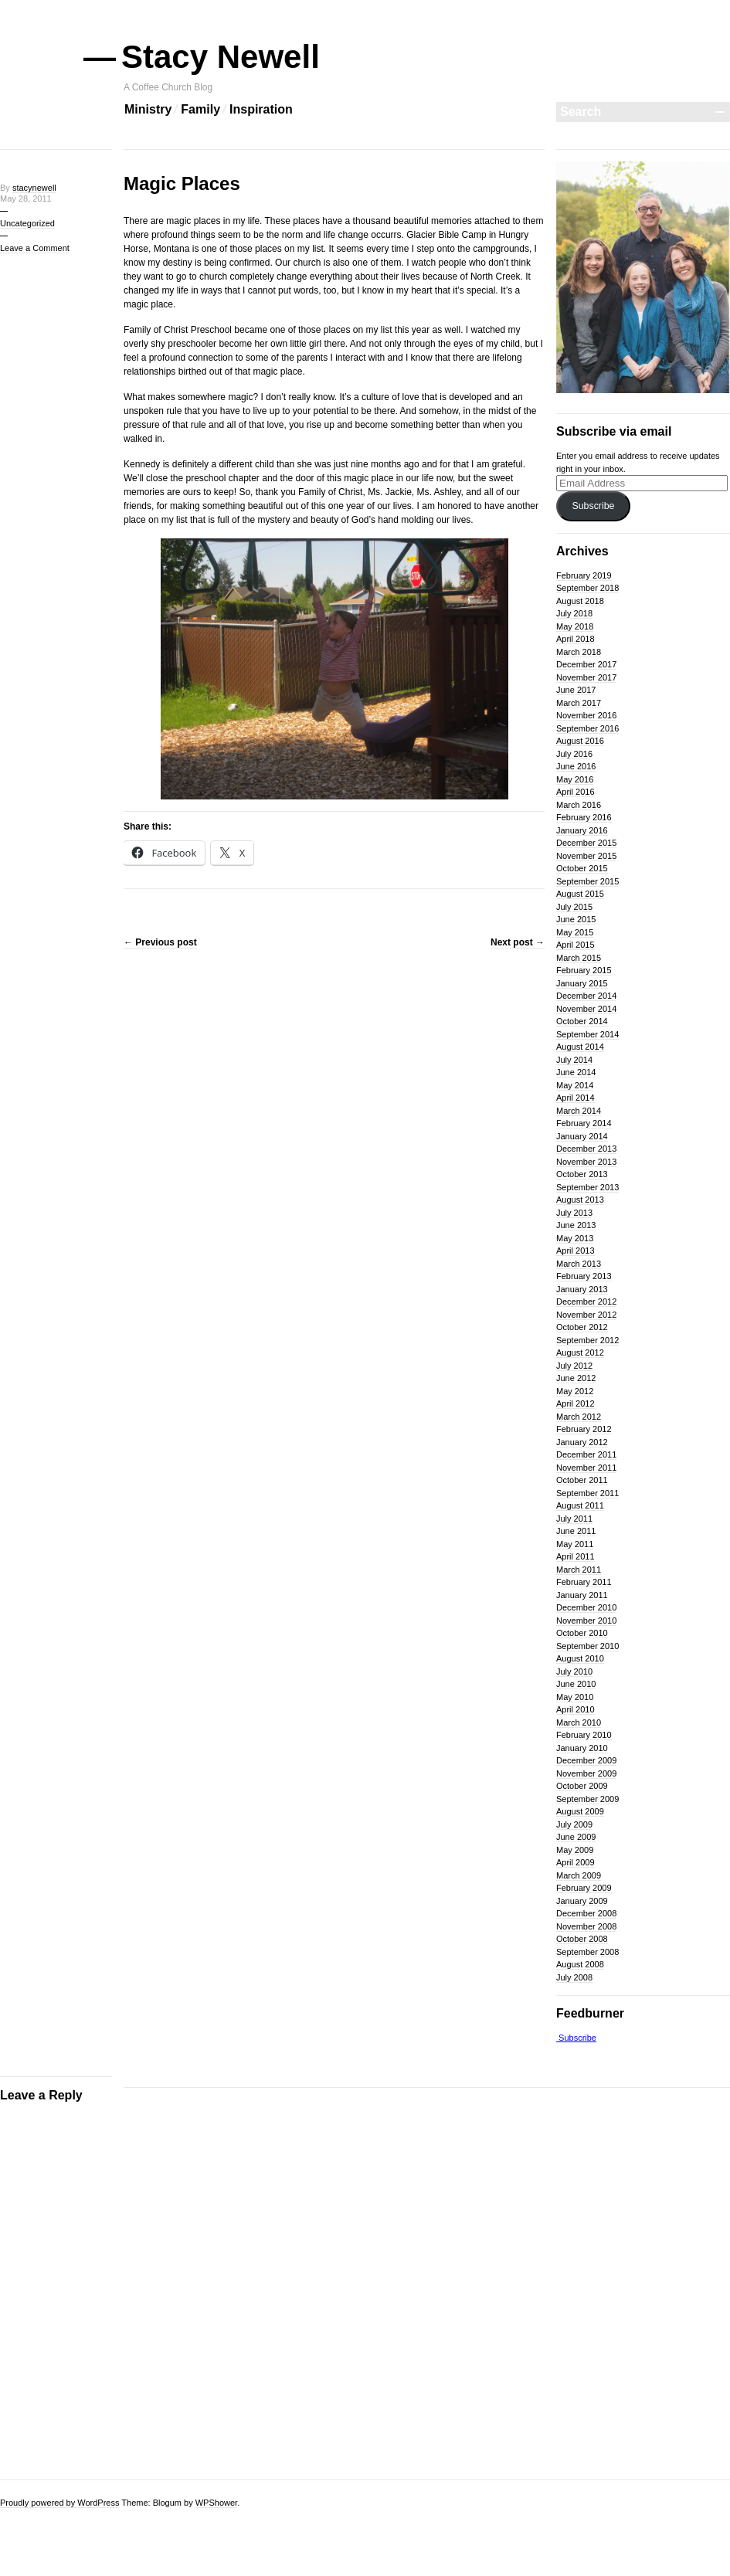 The height and width of the screenshot is (2576, 730). Describe the element at coordinates (575, 1862) in the screenshot. I see `April 2009` at that location.